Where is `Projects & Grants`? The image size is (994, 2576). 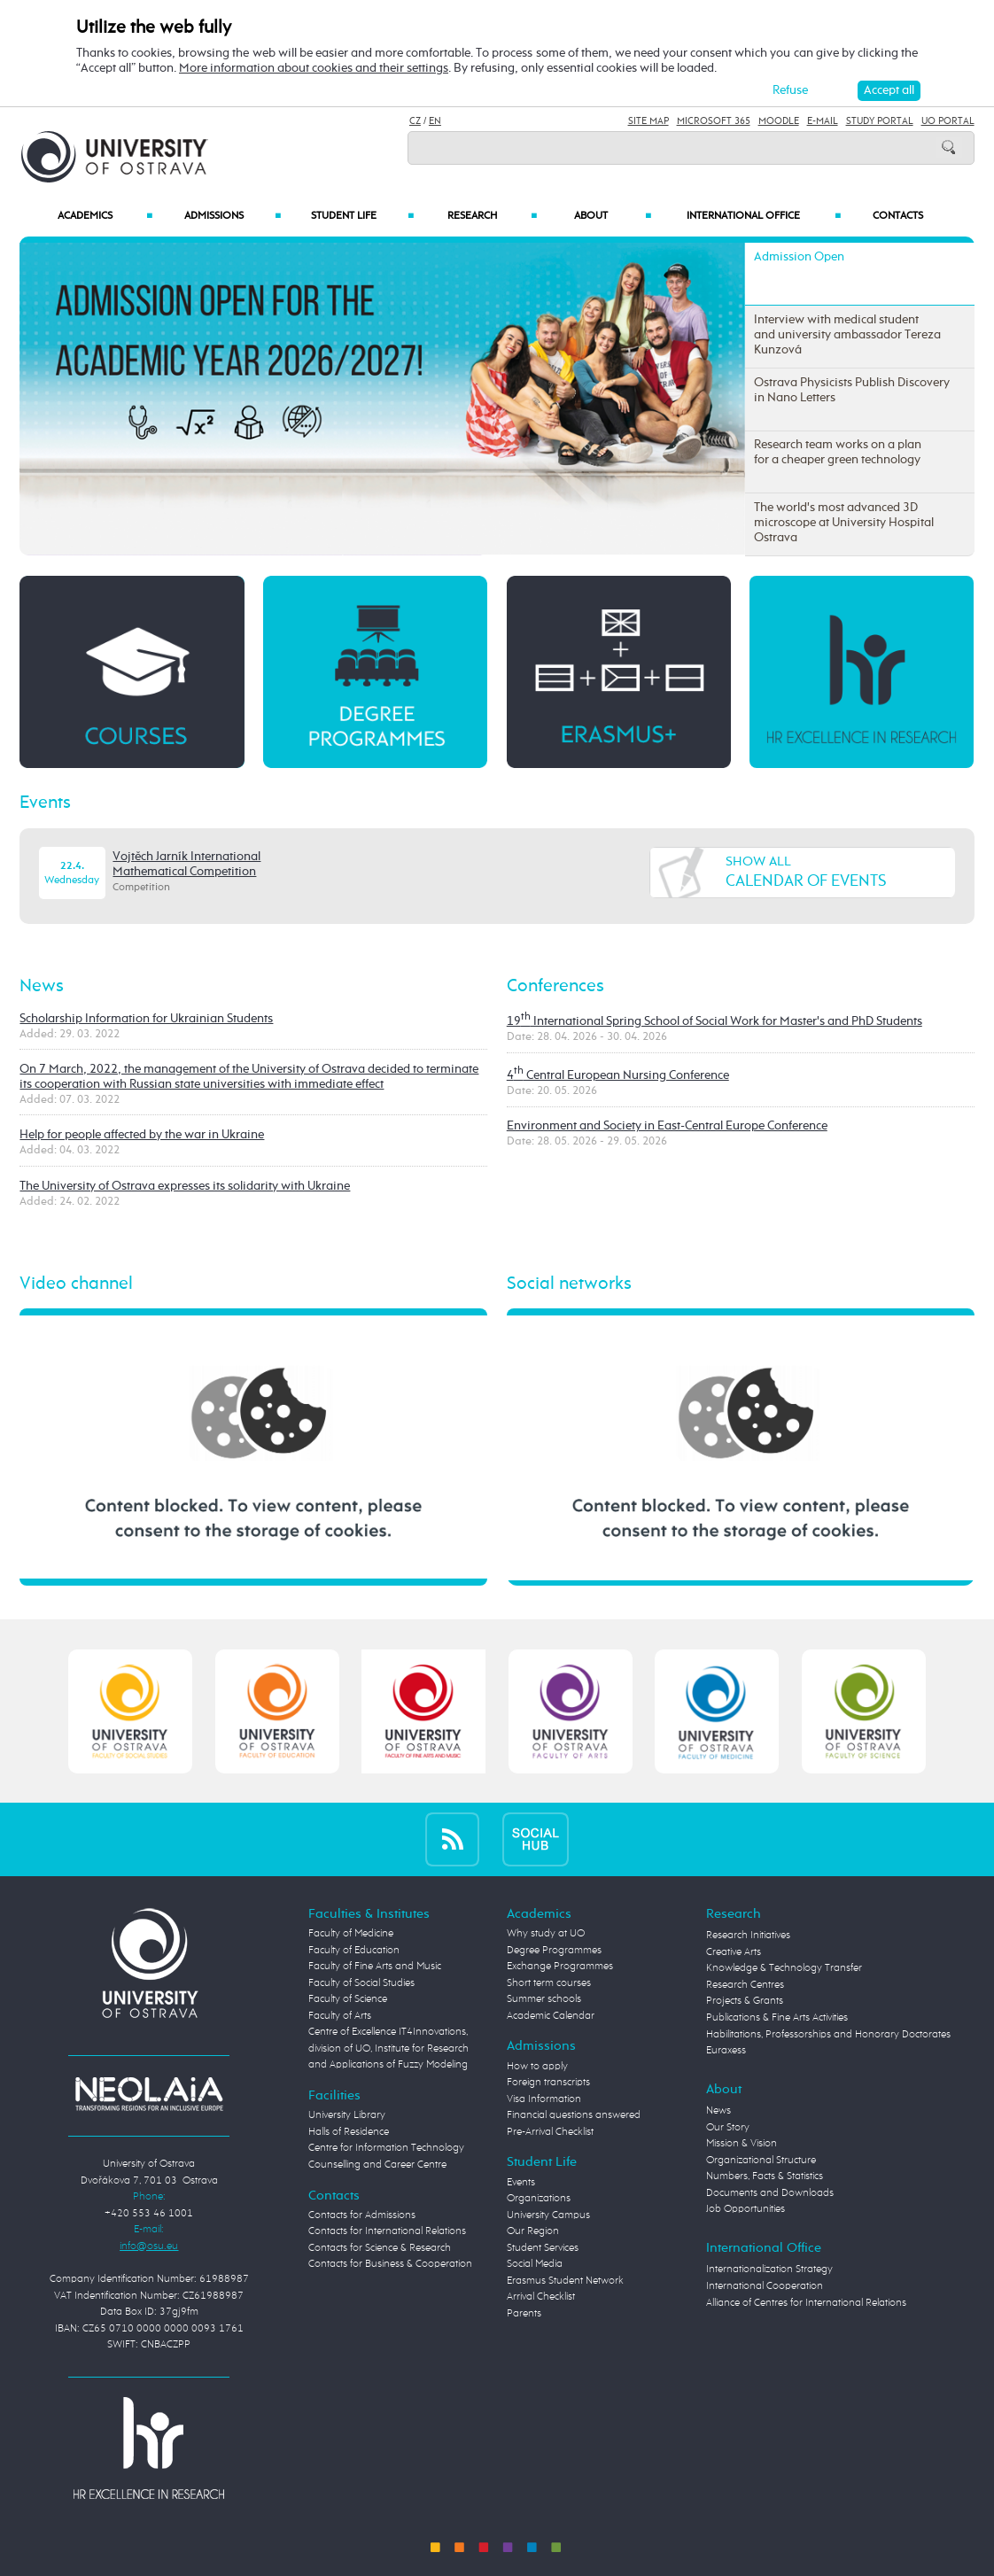 Projects & Grants is located at coordinates (744, 2000).